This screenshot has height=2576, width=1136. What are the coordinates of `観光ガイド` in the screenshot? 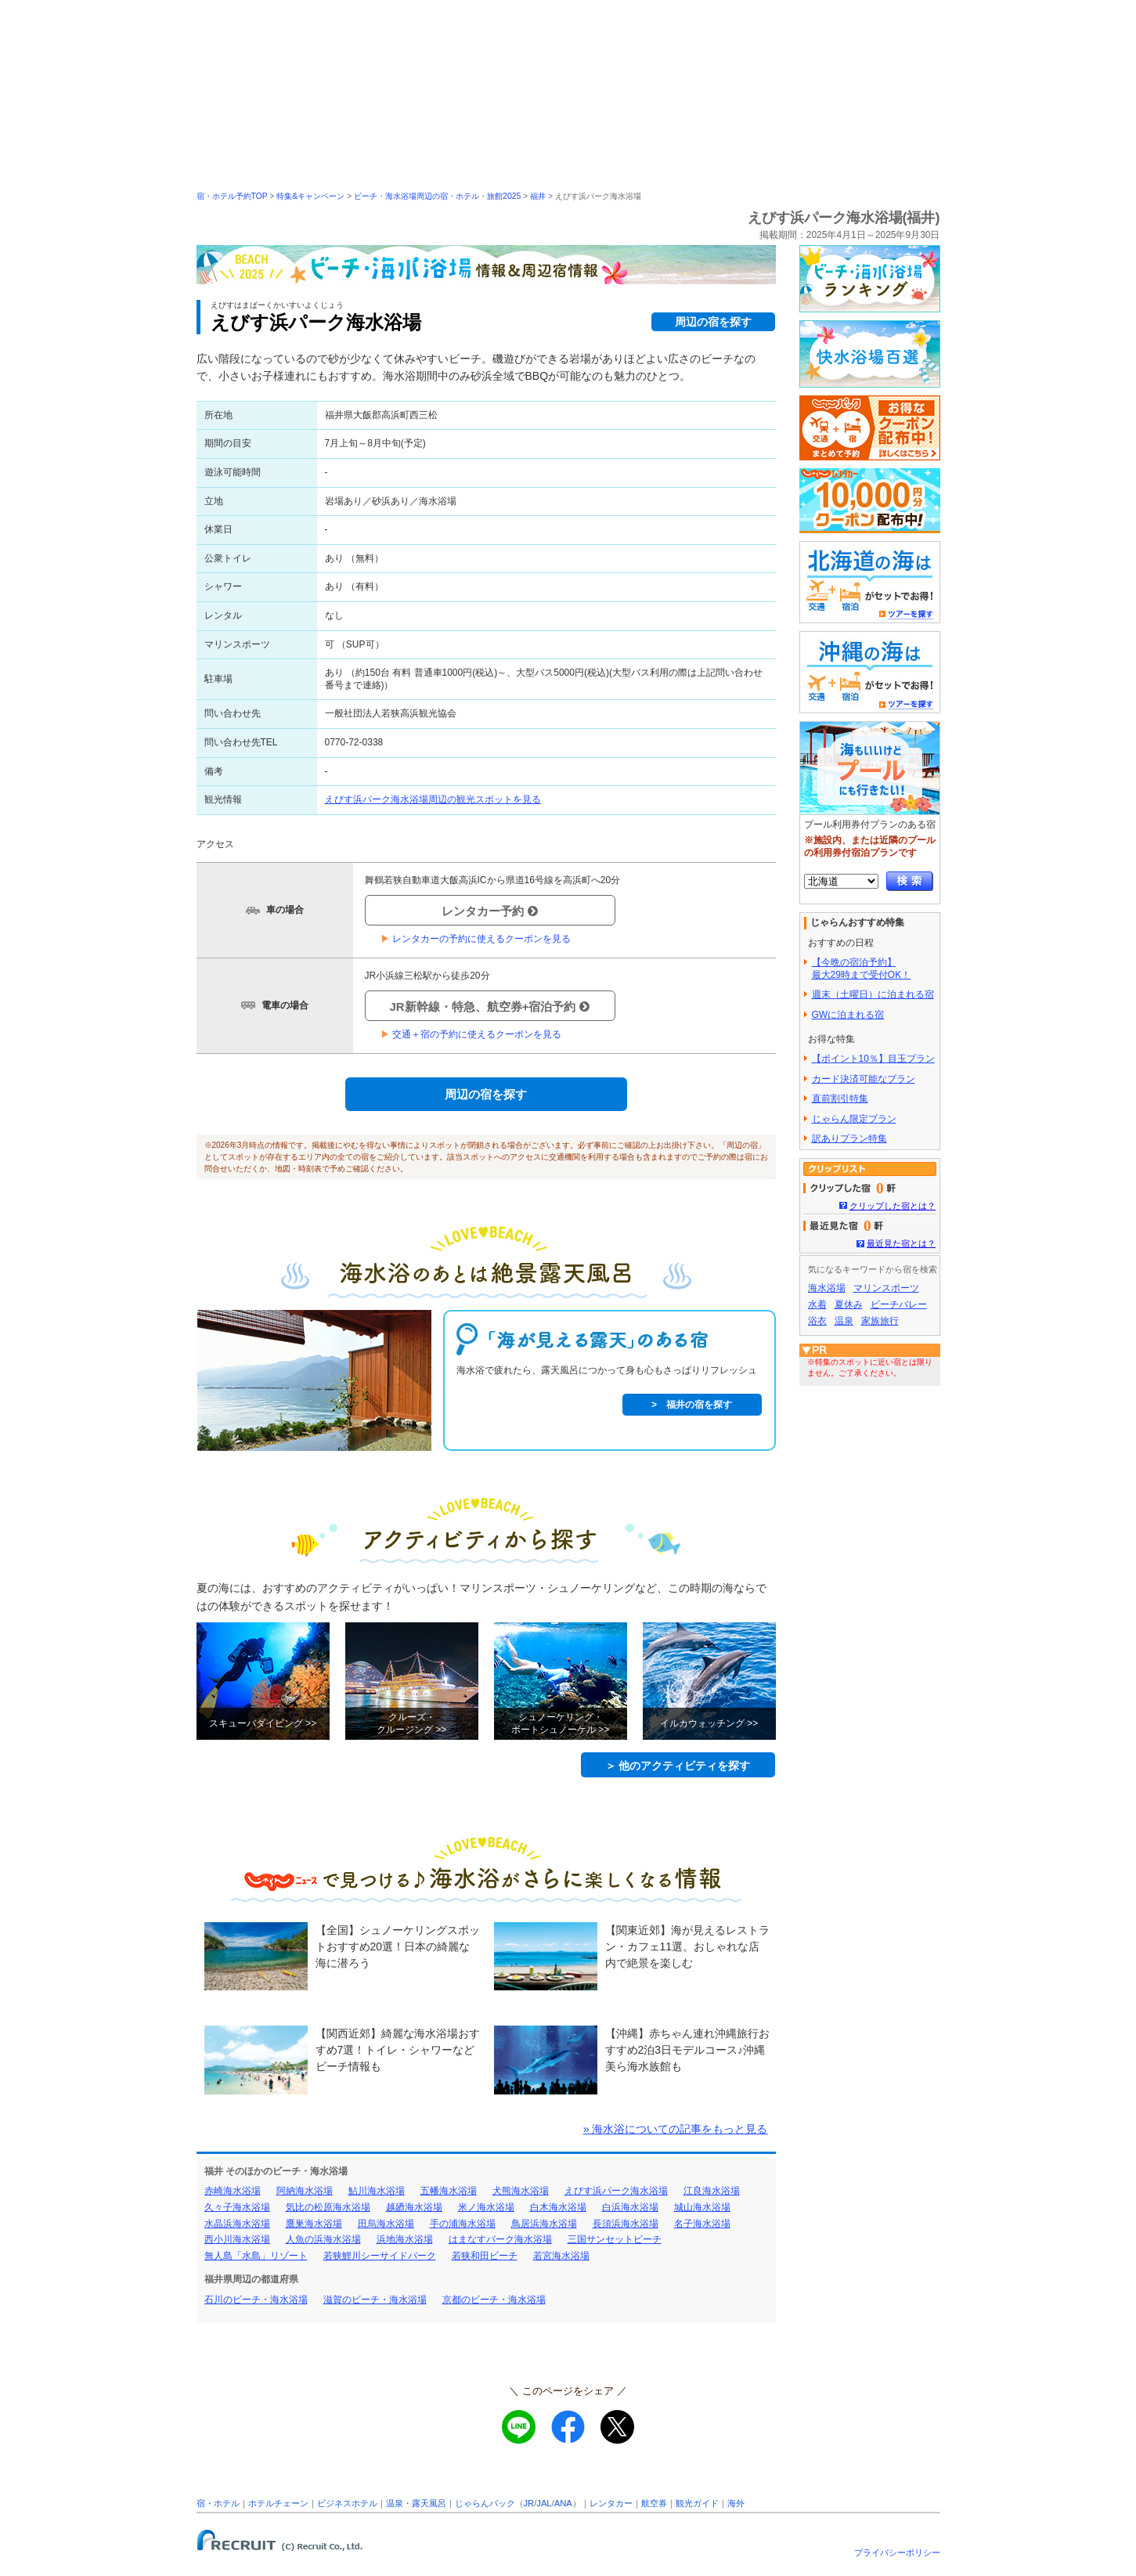 It's located at (697, 2503).